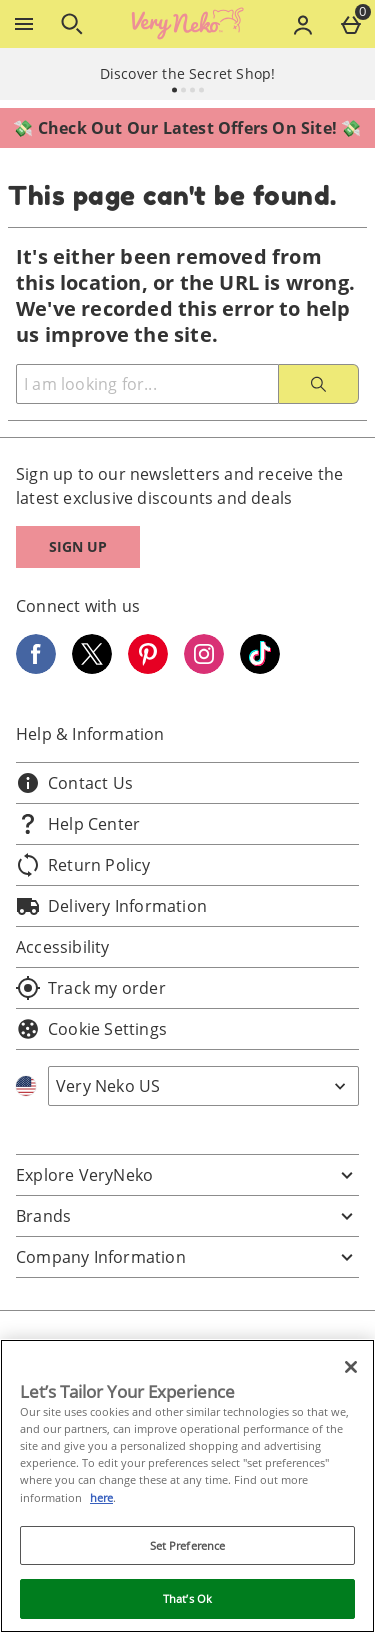 Image resolution: width=375 pixels, height=1633 pixels. Describe the element at coordinates (92, 668) in the screenshot. I see `[Twitter]` at that location.